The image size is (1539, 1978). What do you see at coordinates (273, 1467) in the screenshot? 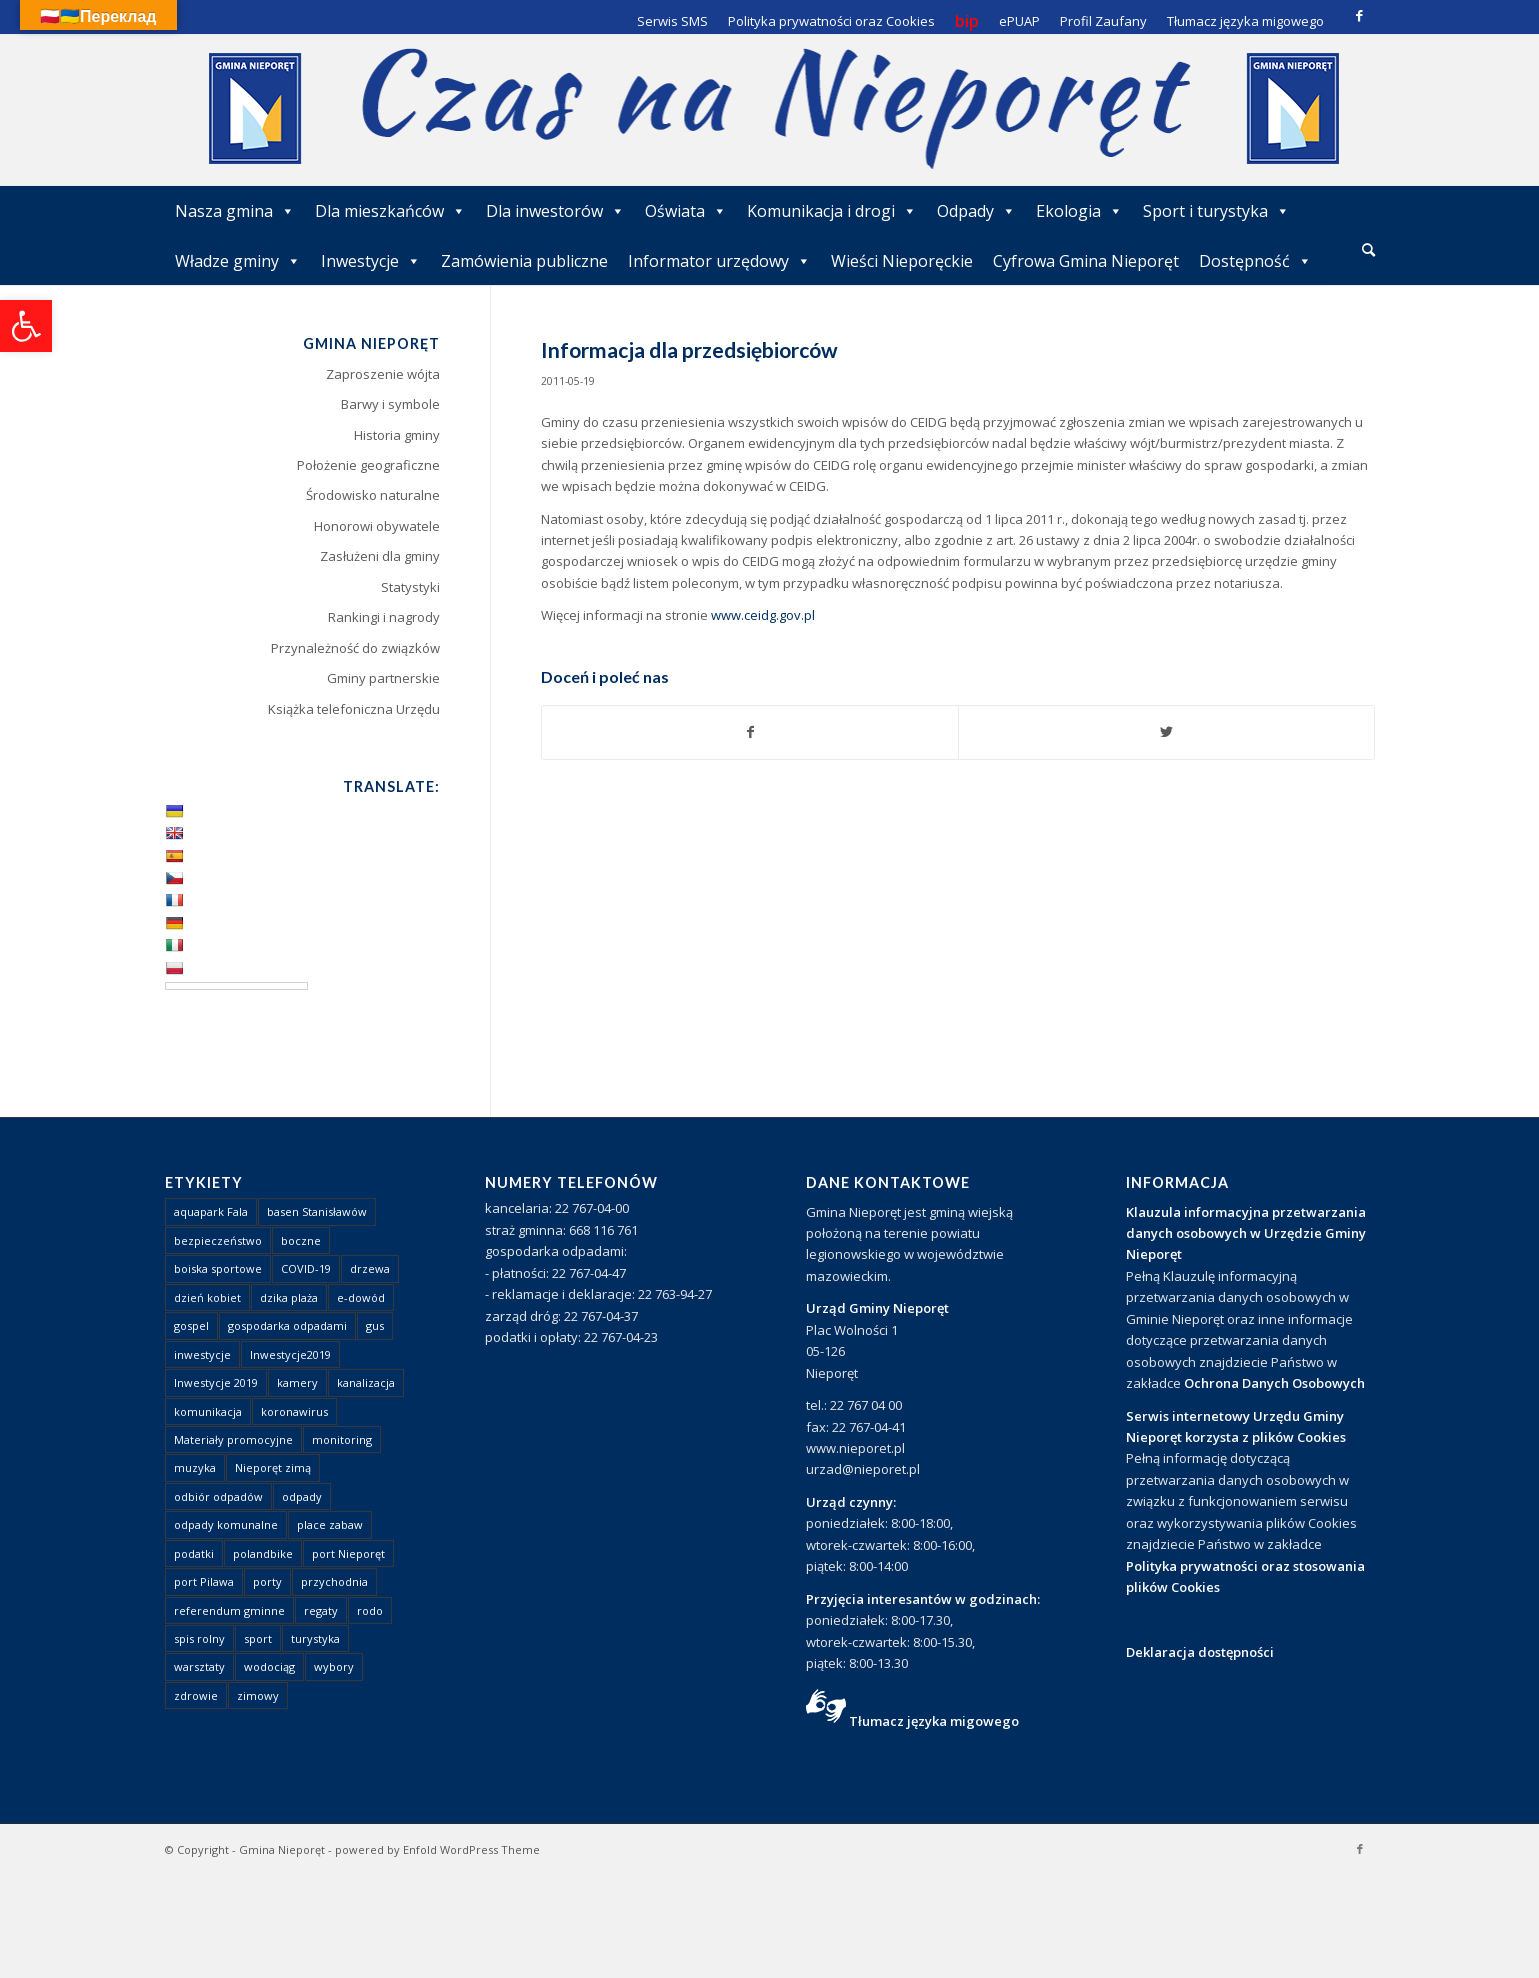
I see `Nieporęt zimą [link]` at bounding box center [273, 1467].